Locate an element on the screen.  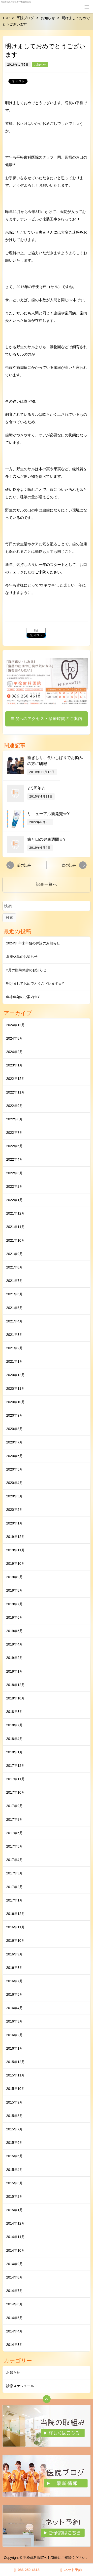
2016年12月 is located at coordinates (15, 1914).